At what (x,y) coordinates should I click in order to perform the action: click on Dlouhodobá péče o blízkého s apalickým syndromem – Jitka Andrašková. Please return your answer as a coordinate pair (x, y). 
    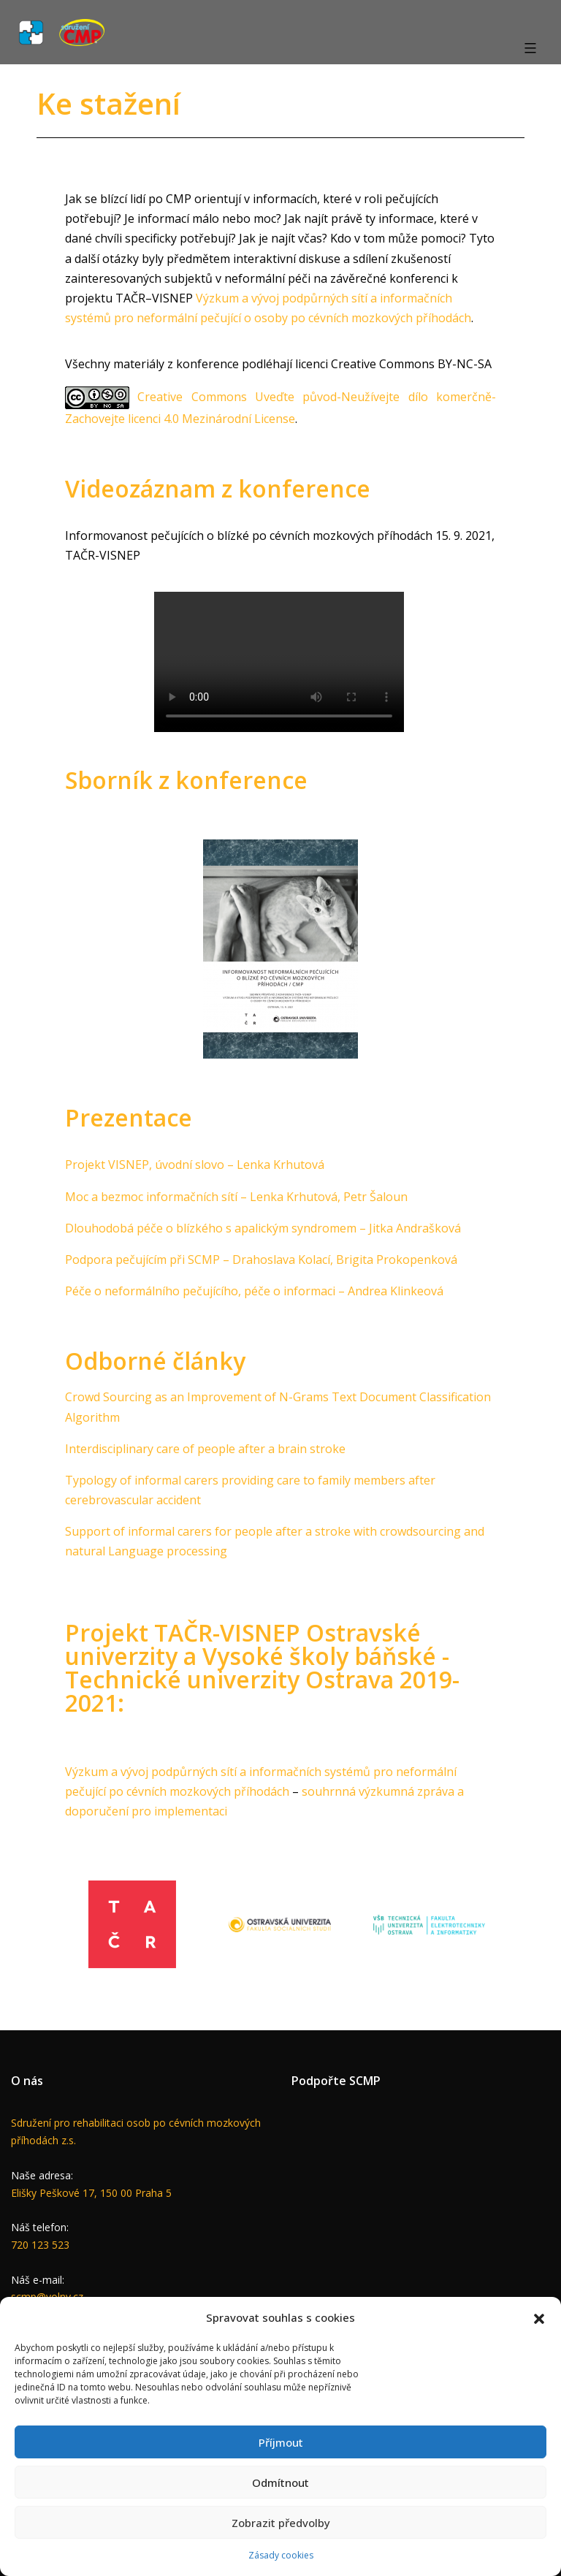
    Looking at the image, I should click on (263, 1228).